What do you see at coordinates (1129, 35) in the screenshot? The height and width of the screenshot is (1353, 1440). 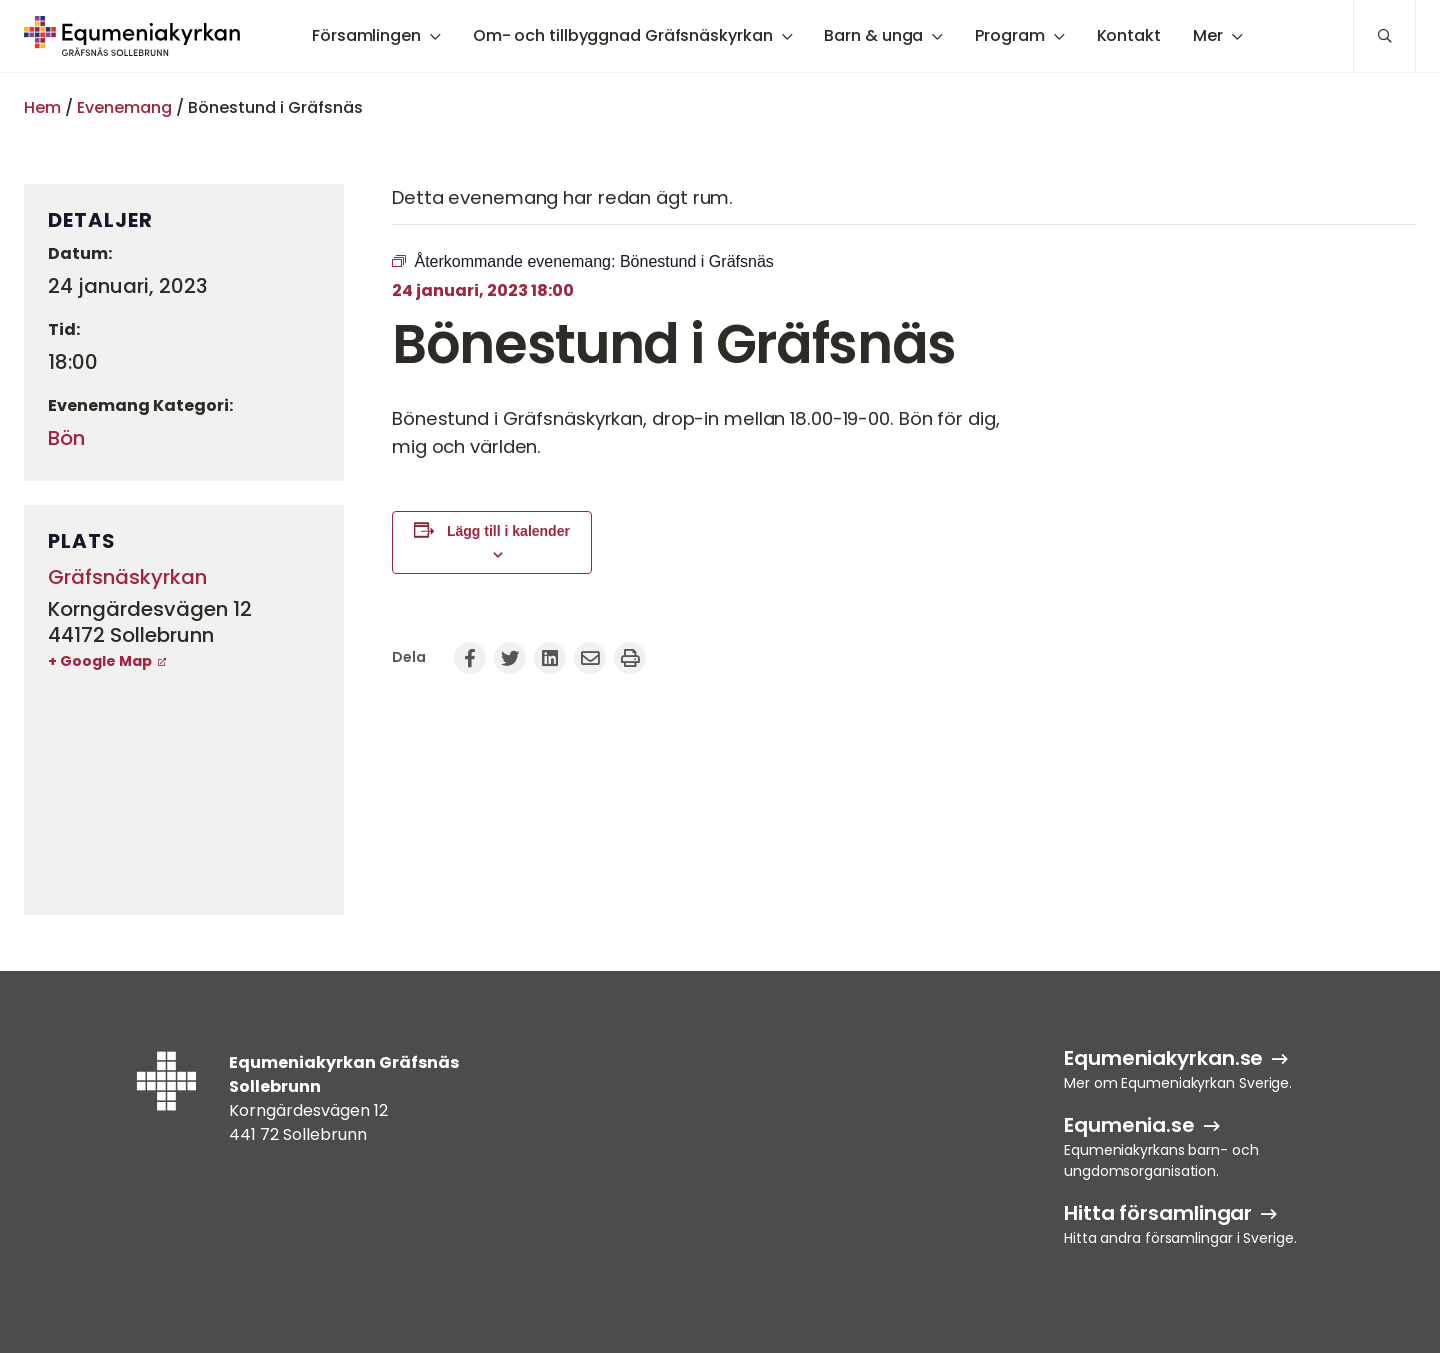 I see `Kontakt` at bounding box center [1129, 35].